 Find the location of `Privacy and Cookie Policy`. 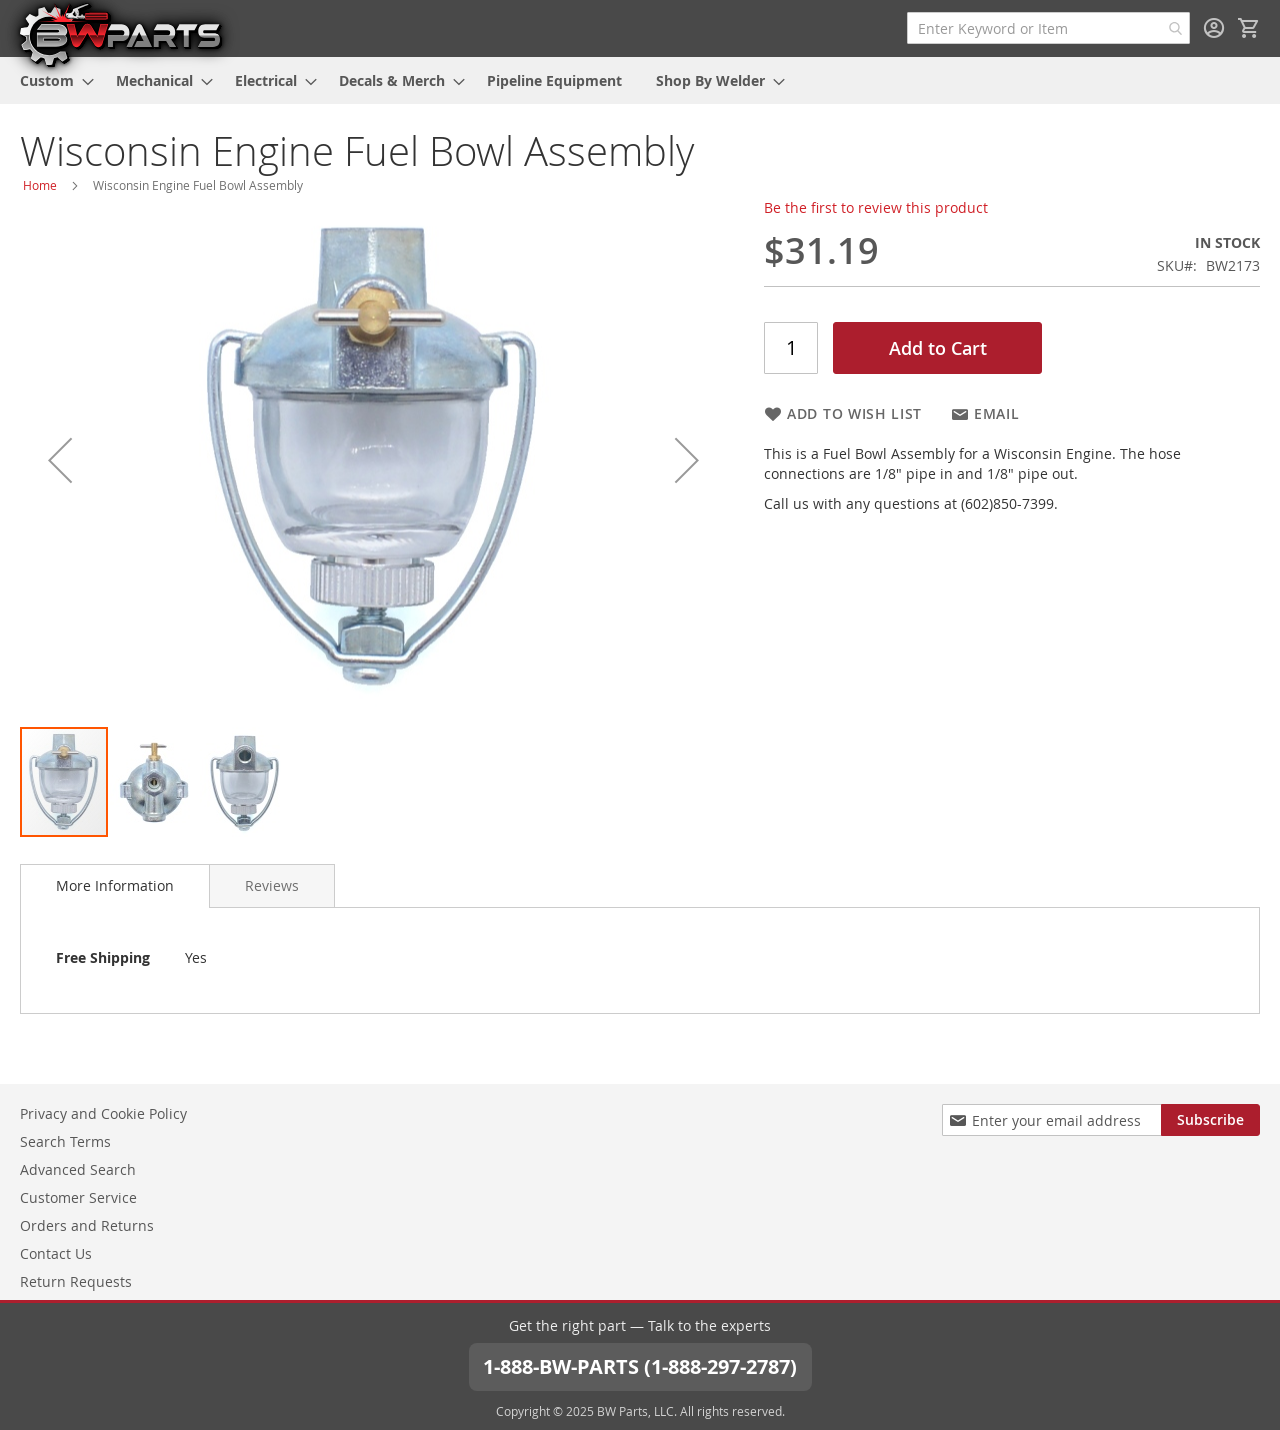

Privacy and Cookie Policy is located at coordinates (103, 1113).